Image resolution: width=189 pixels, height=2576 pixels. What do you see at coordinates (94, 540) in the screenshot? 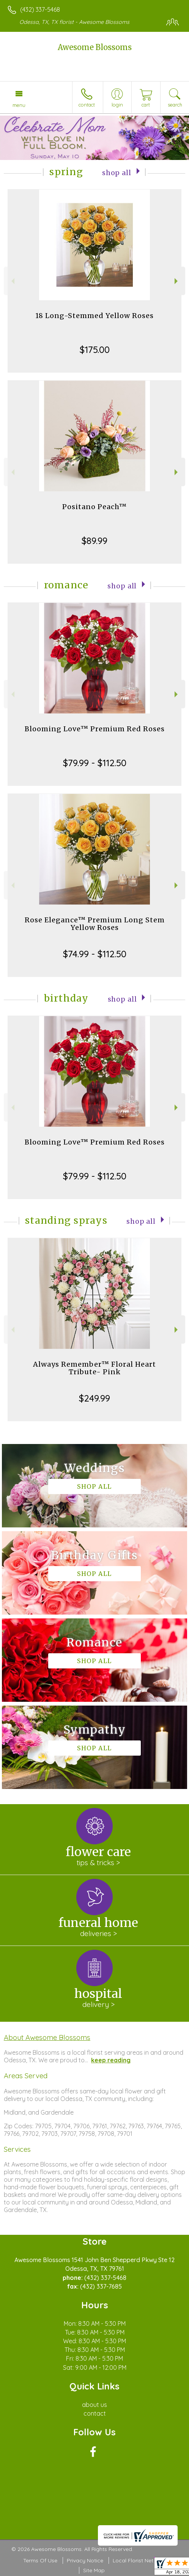
I see `$89.99` at bounding box center [94, 540].